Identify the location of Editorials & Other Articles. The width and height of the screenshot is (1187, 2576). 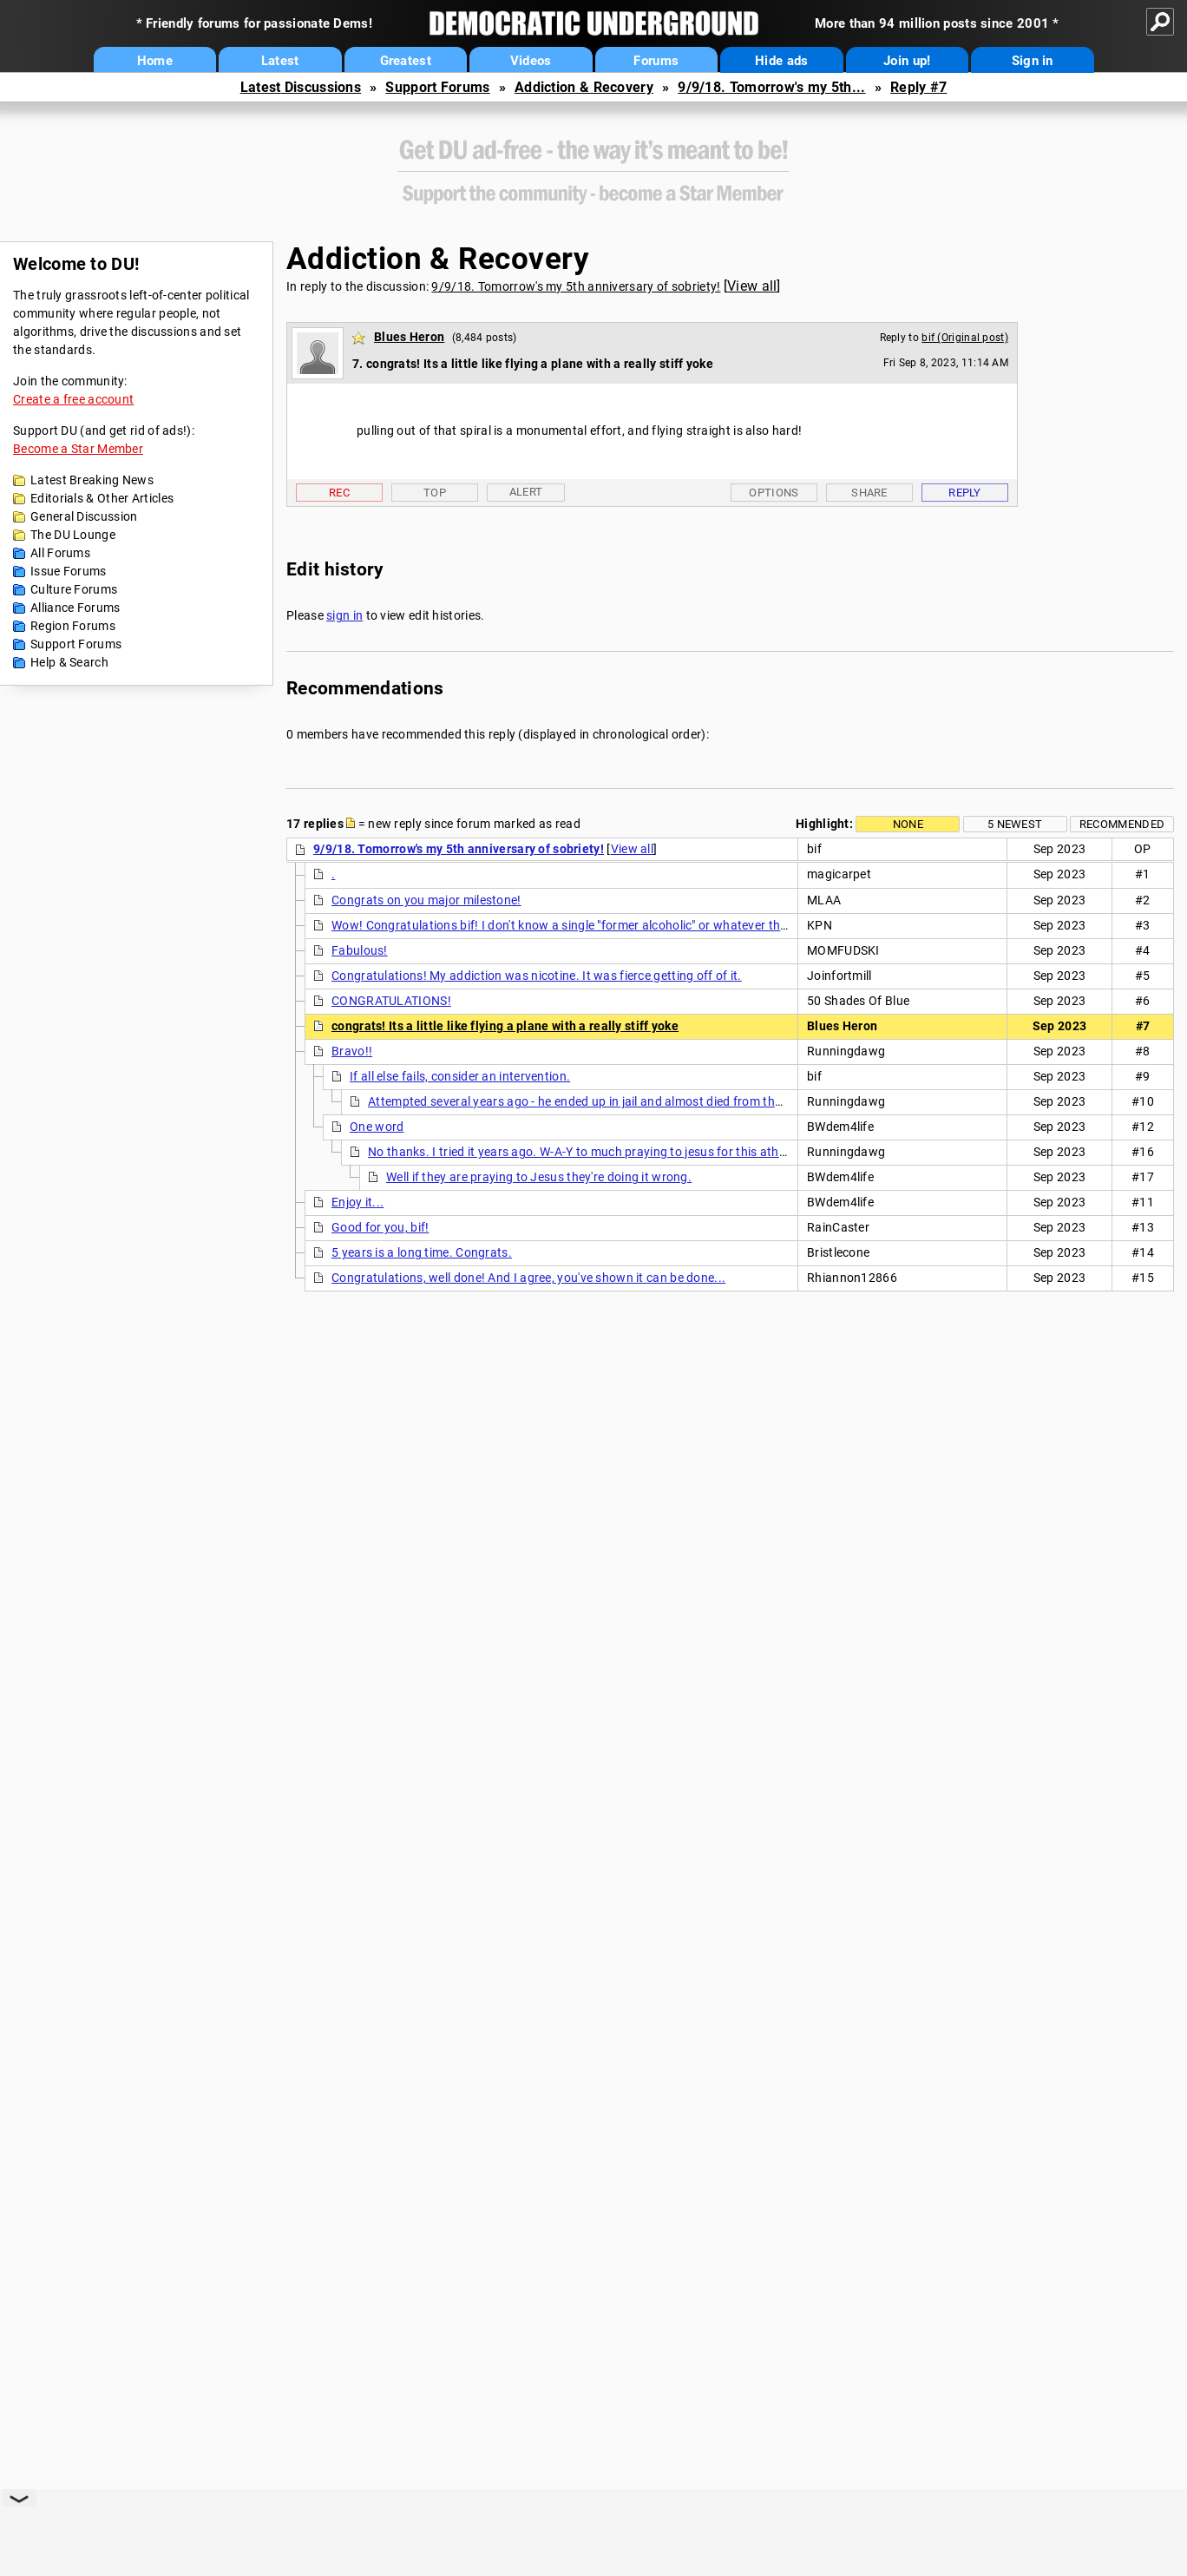
(102, 498).